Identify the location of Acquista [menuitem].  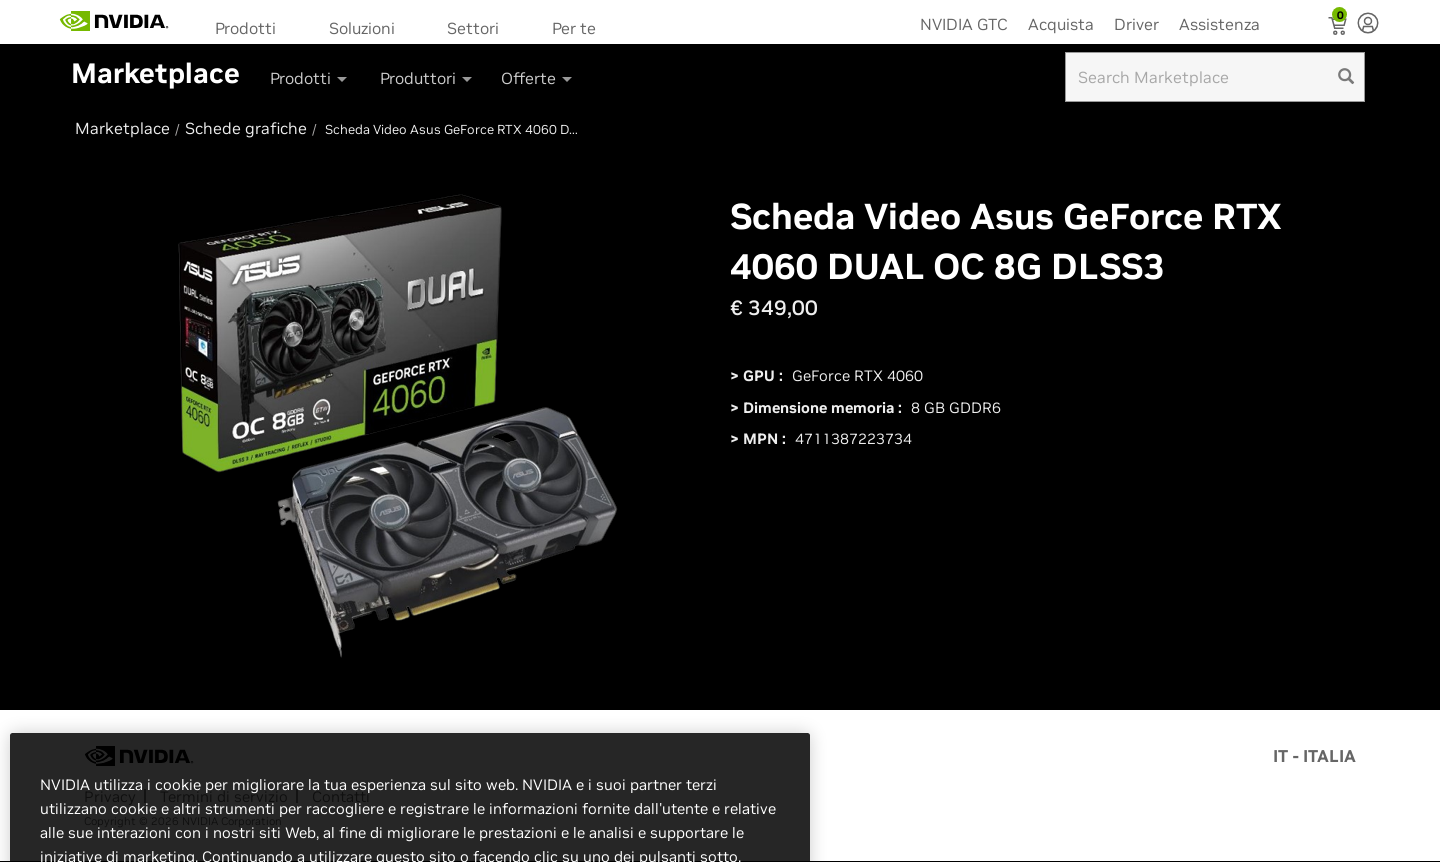
(1061, 24).